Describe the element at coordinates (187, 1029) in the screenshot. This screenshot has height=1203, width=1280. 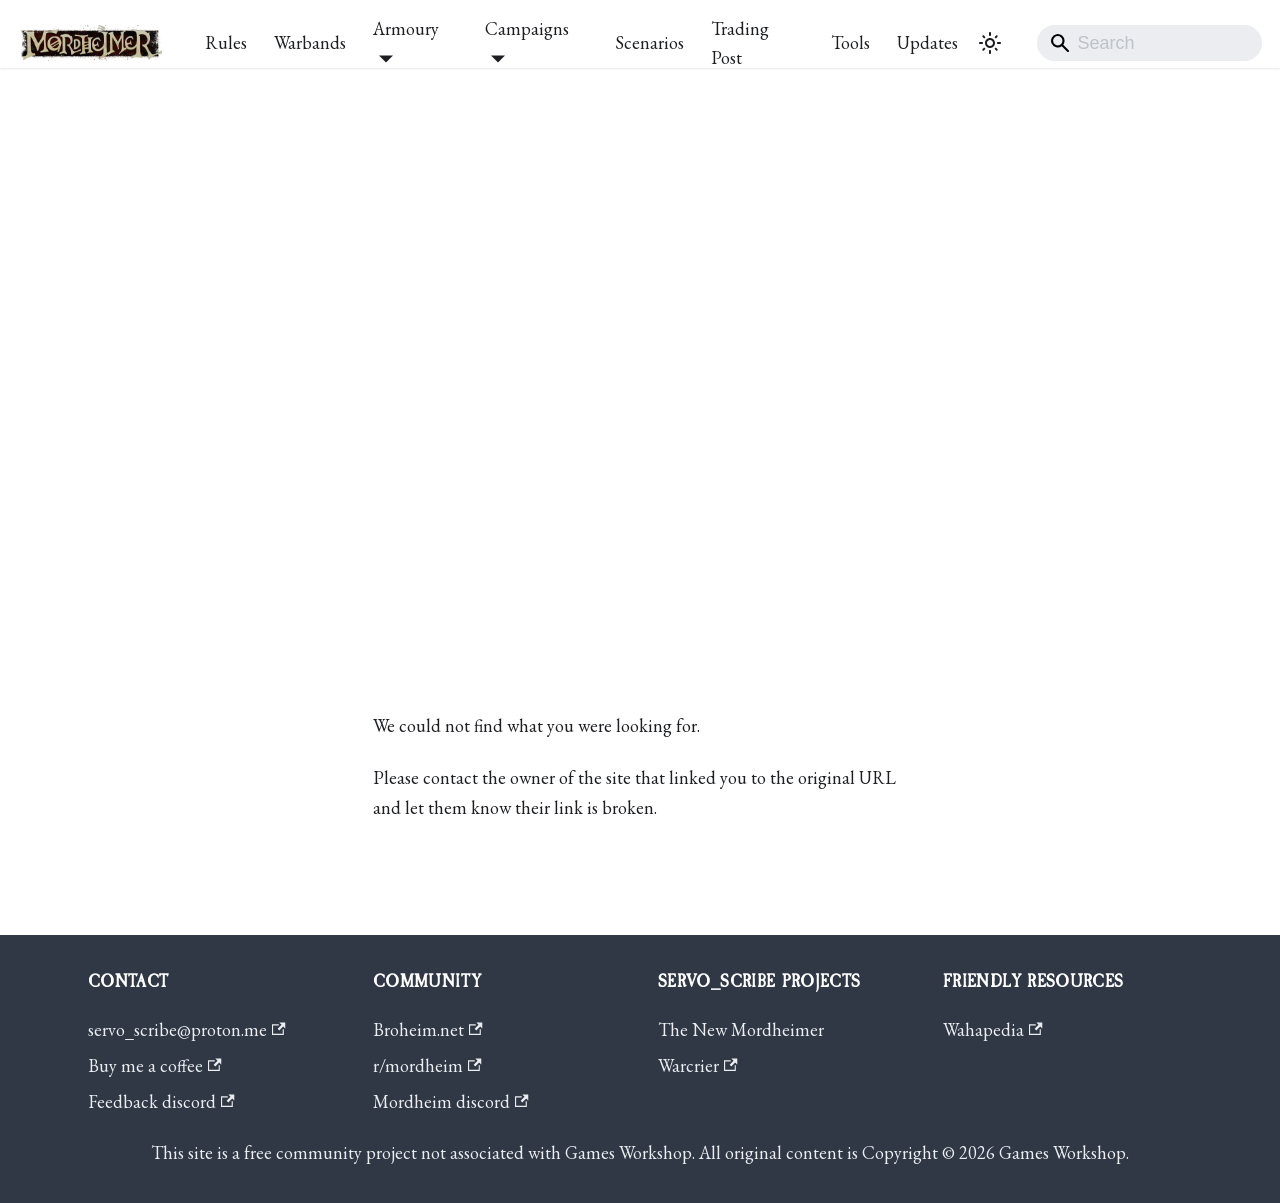
I see `servo_scribe@proton.me` at that location.